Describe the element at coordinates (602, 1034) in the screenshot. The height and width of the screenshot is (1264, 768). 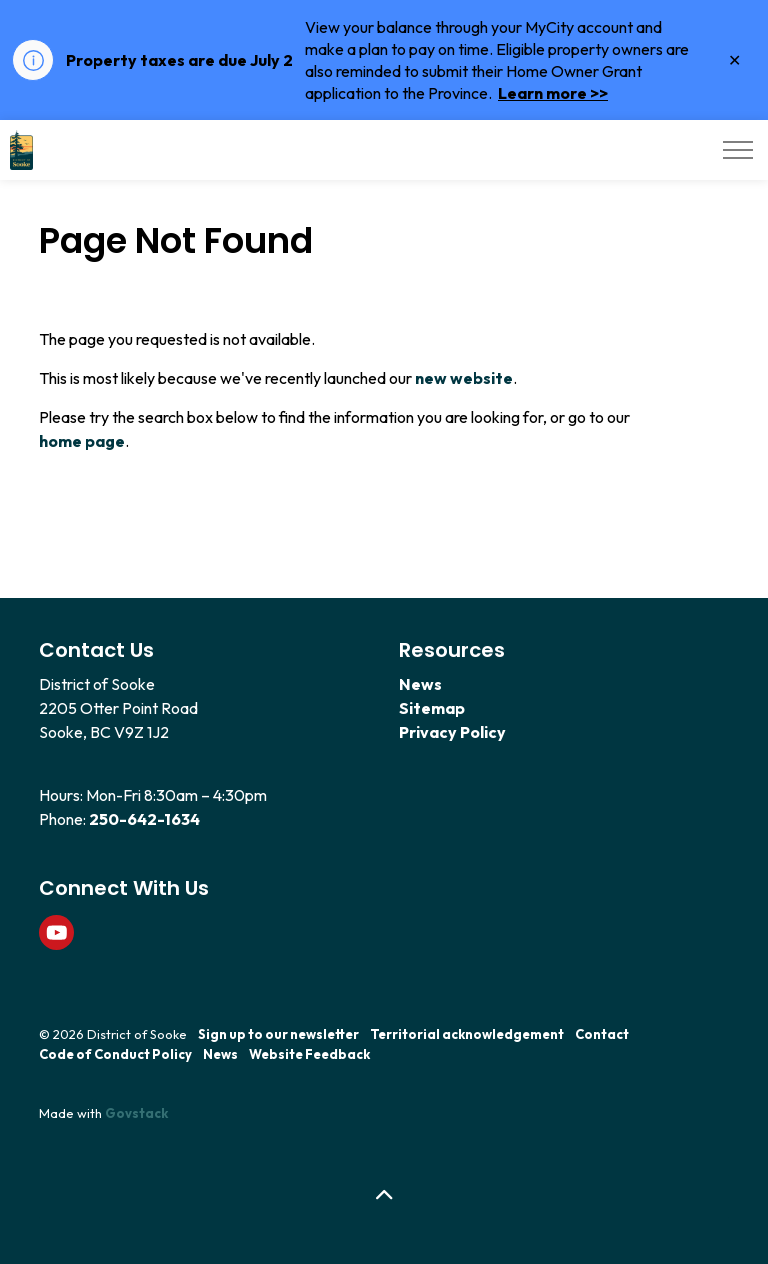
I see `Contact` at that location.